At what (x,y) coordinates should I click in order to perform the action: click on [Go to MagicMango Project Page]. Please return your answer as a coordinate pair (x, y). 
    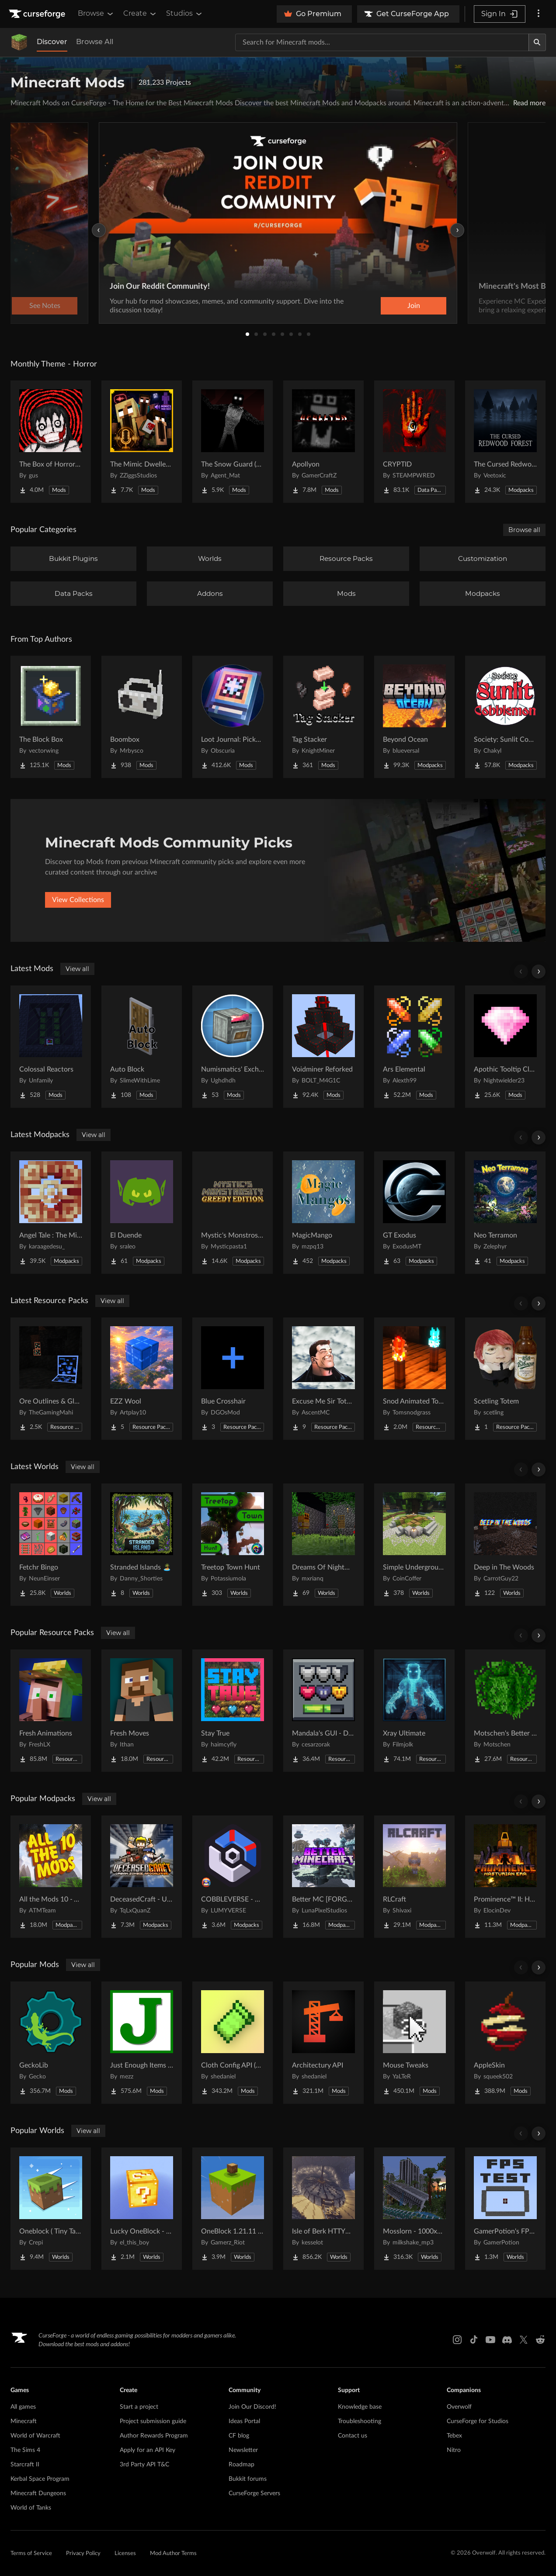
    Looking at the image, I should click on (323, 1212).